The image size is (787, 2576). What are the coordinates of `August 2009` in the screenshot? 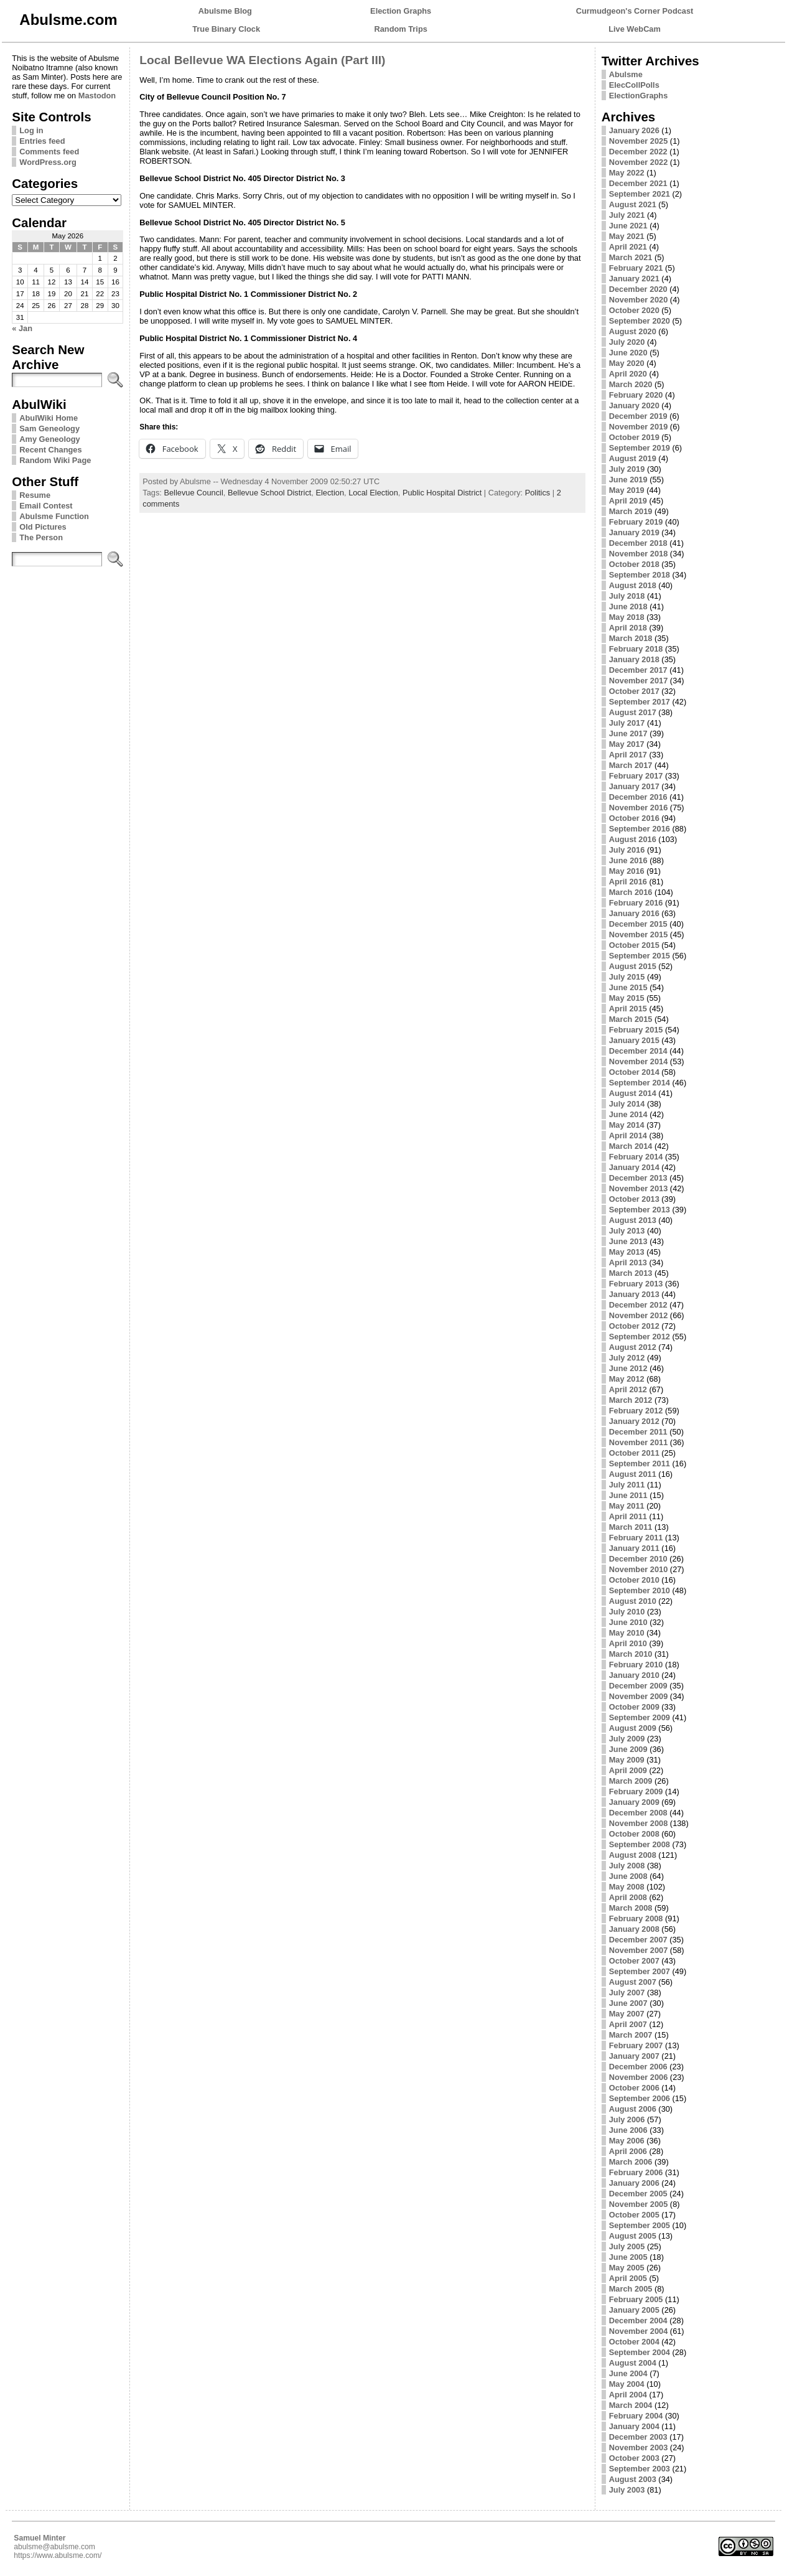 It's located at (632, 1728).